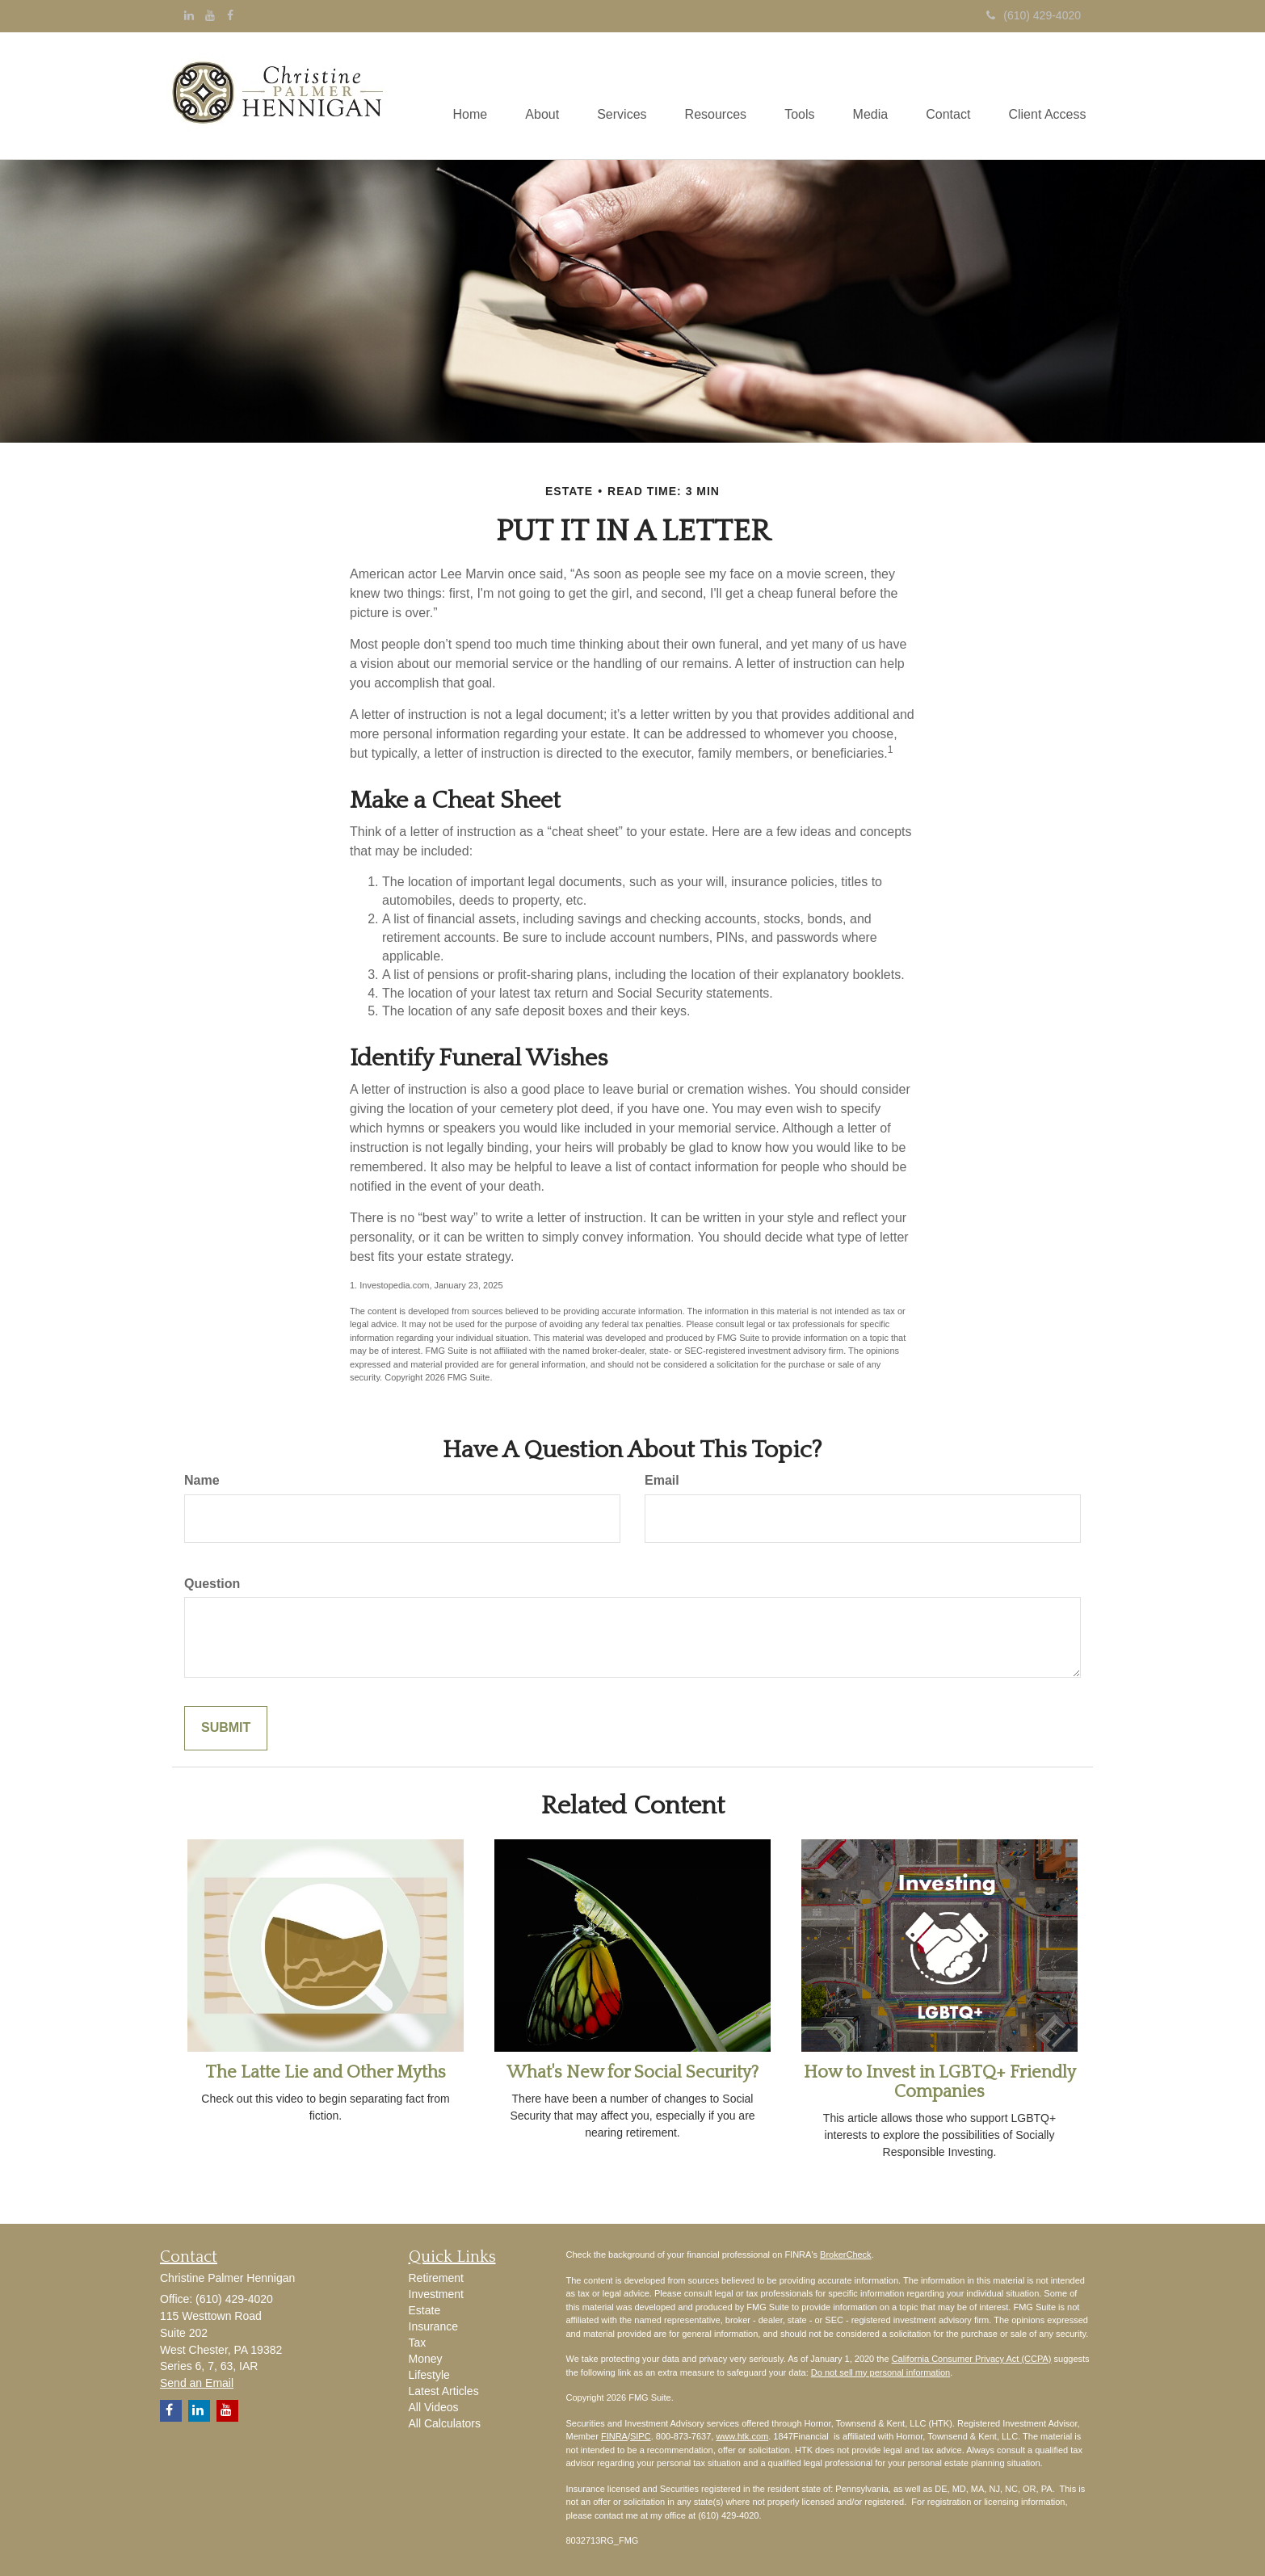  I want to click on FINRA, so click(614, 2436).